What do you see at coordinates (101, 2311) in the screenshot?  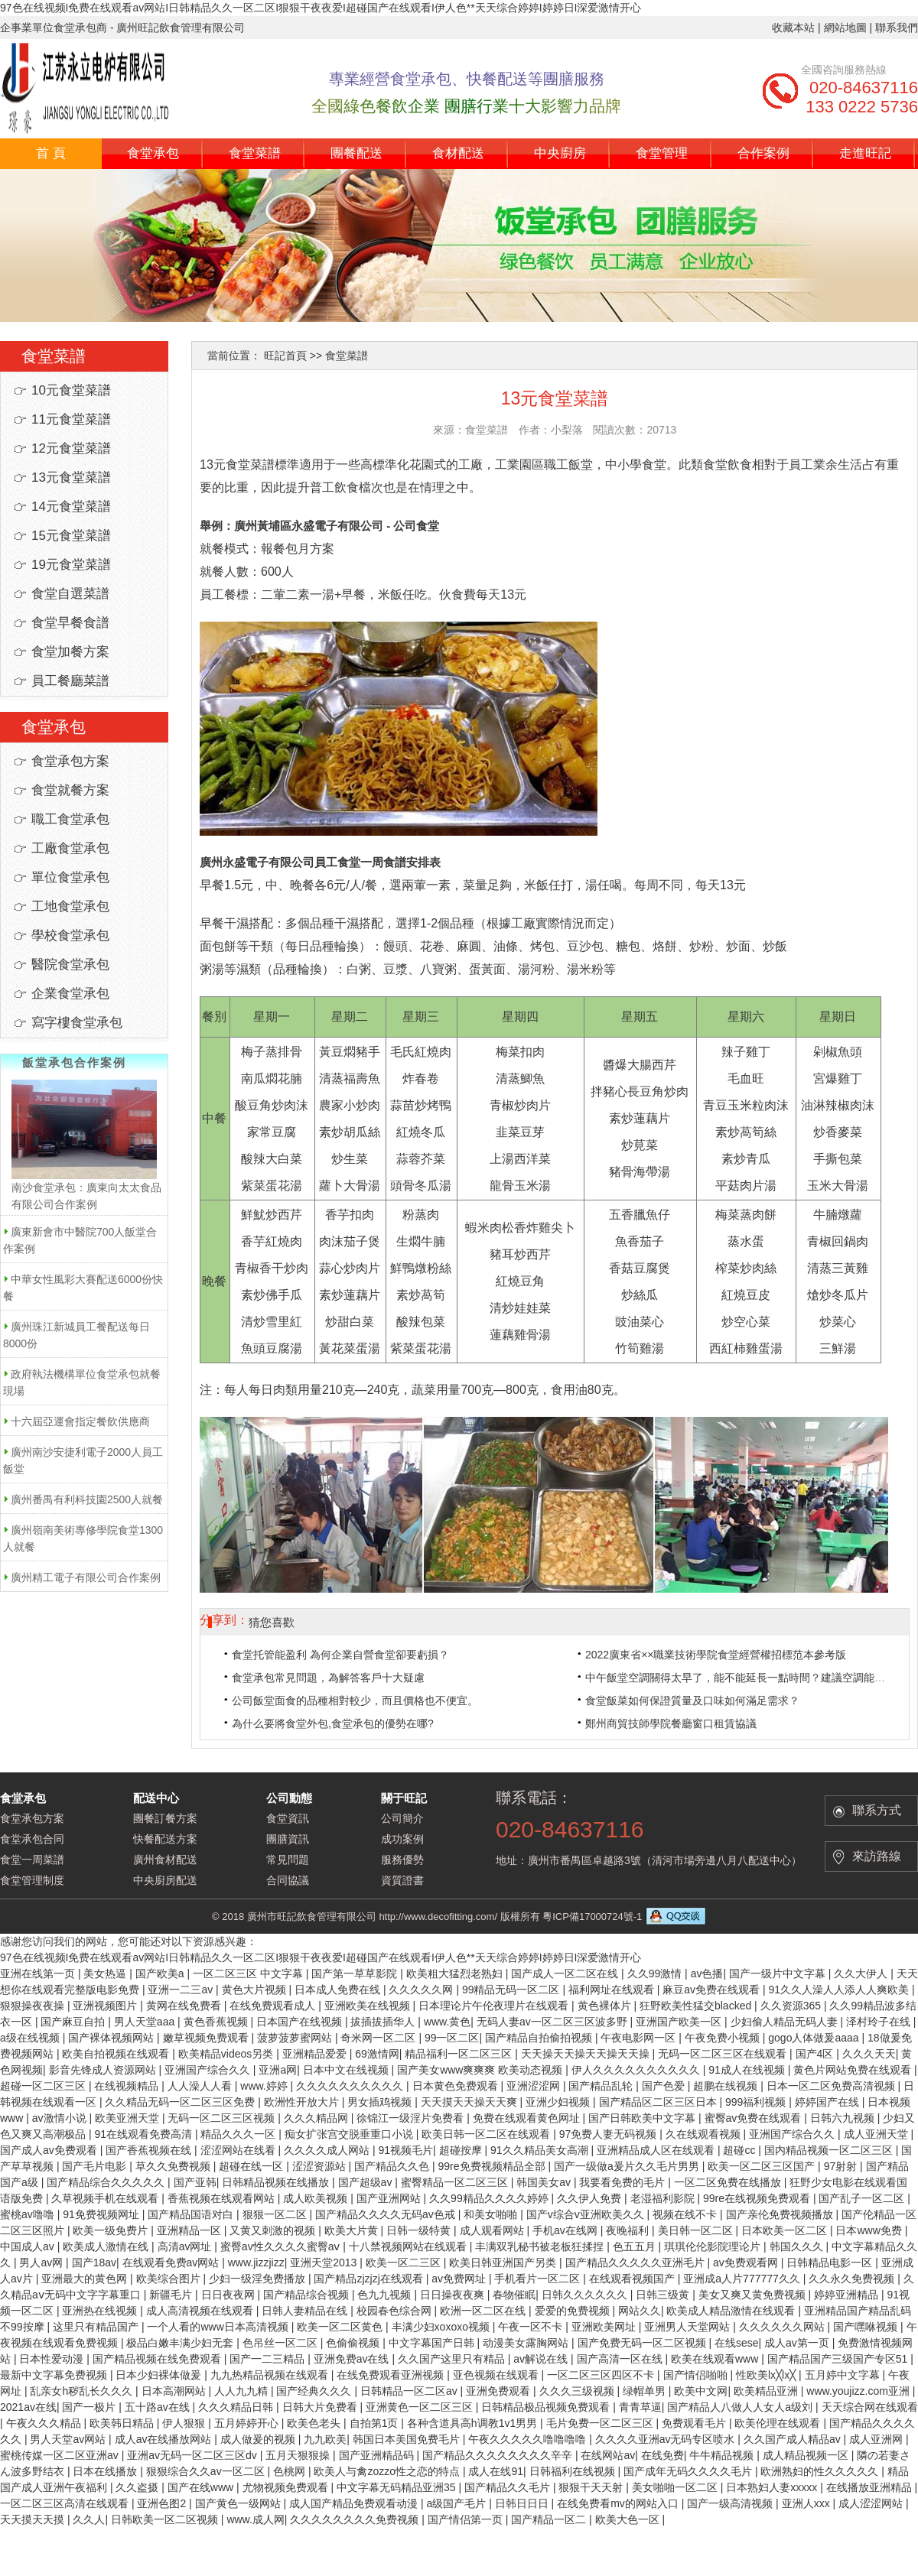 I see `亚洲热在线视频` at bounding box center [101, 2311].